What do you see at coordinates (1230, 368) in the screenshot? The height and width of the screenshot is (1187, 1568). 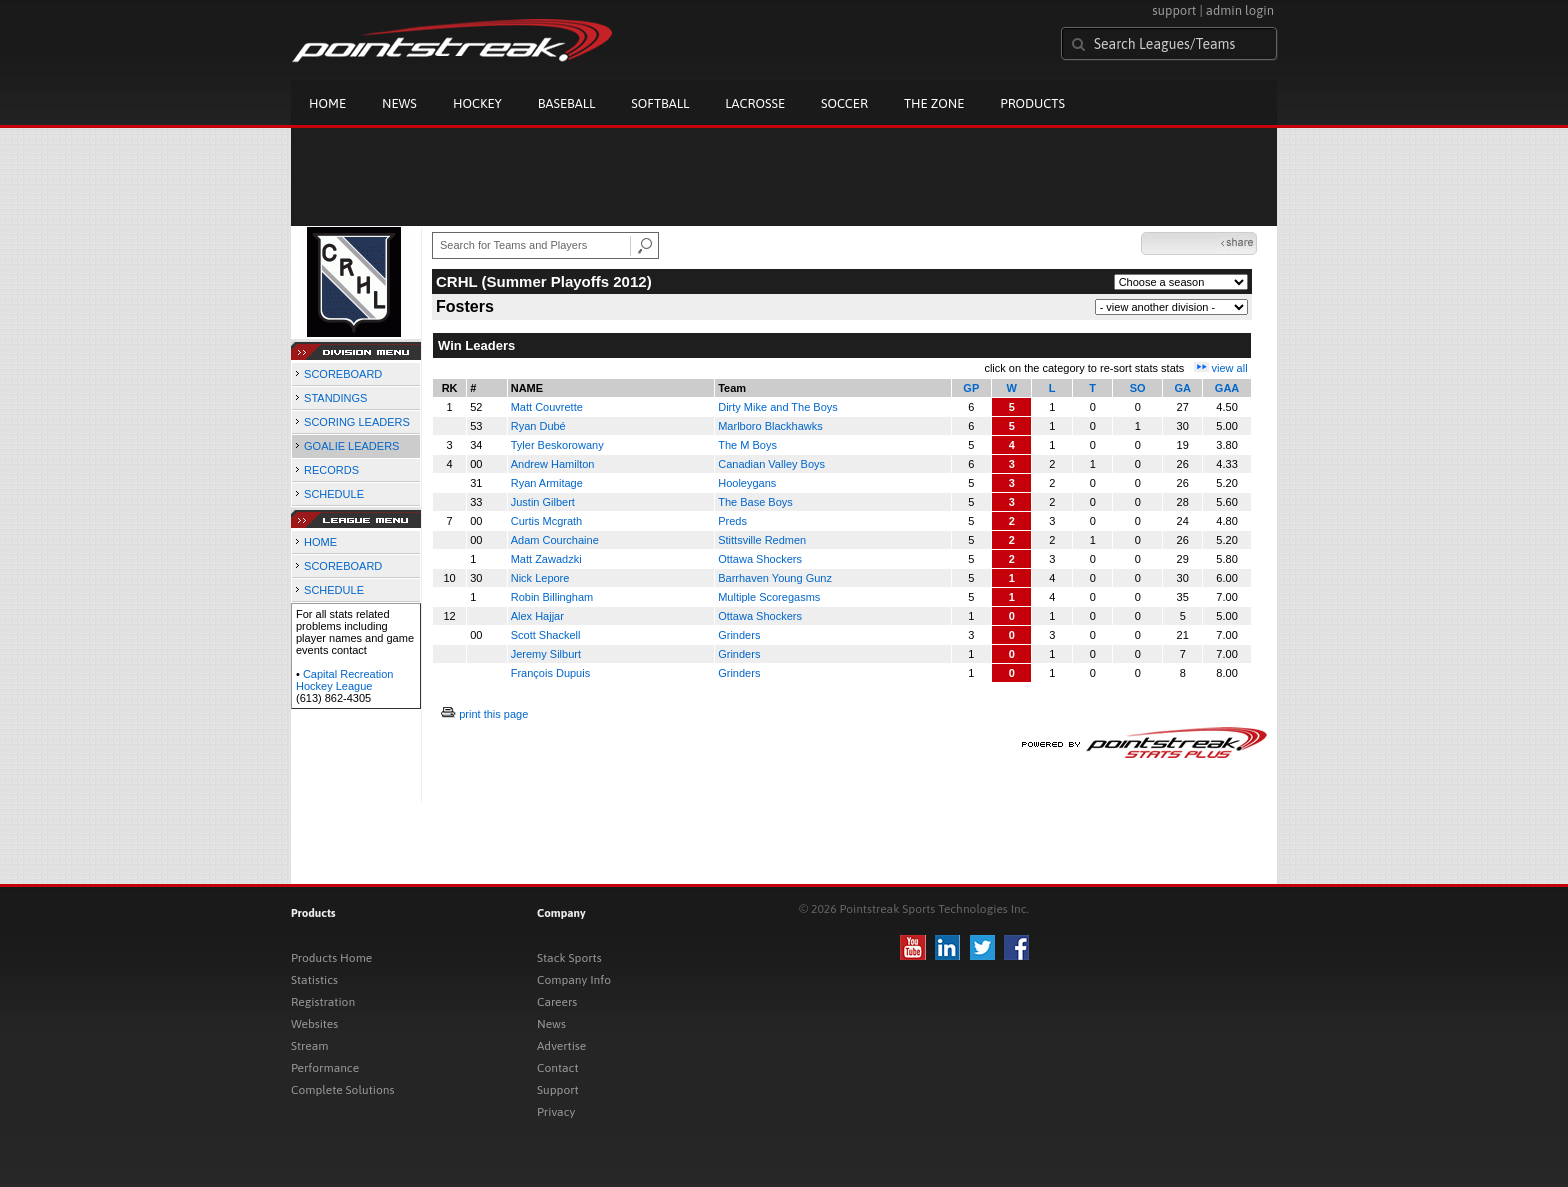 I see `view all` at bounding box center [1230, 368].